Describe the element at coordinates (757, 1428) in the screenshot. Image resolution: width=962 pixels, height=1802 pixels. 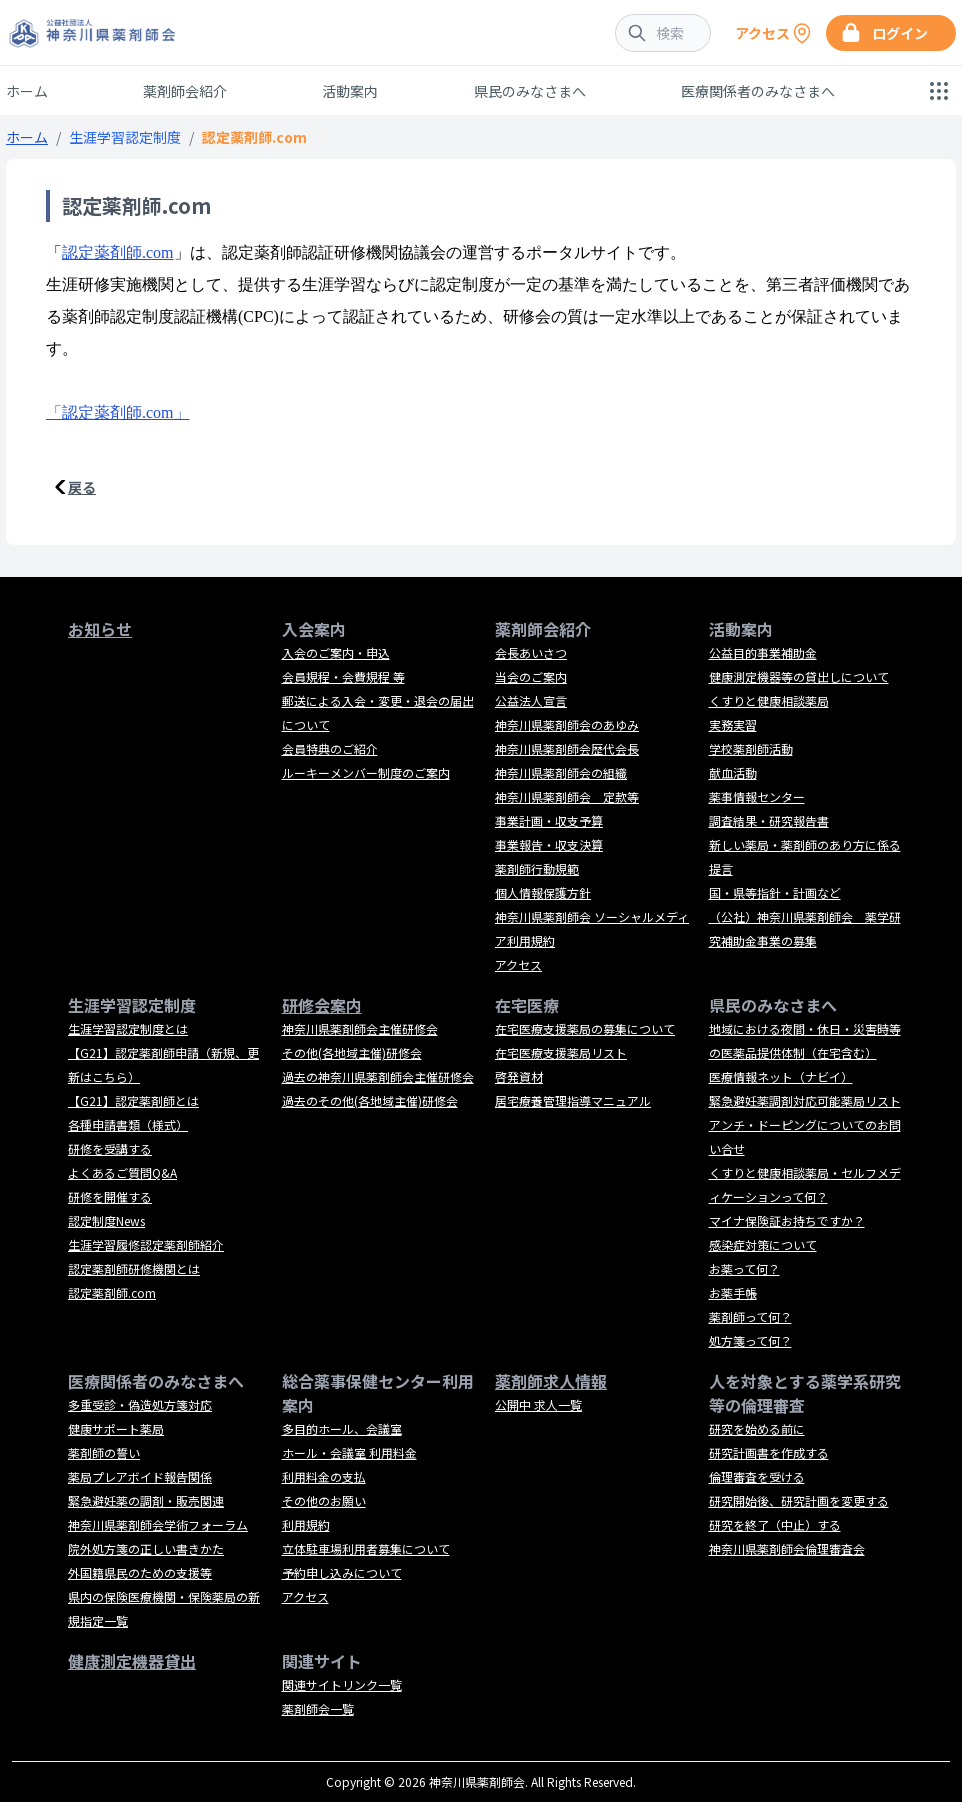
I see `研究を始める前に` at that location.